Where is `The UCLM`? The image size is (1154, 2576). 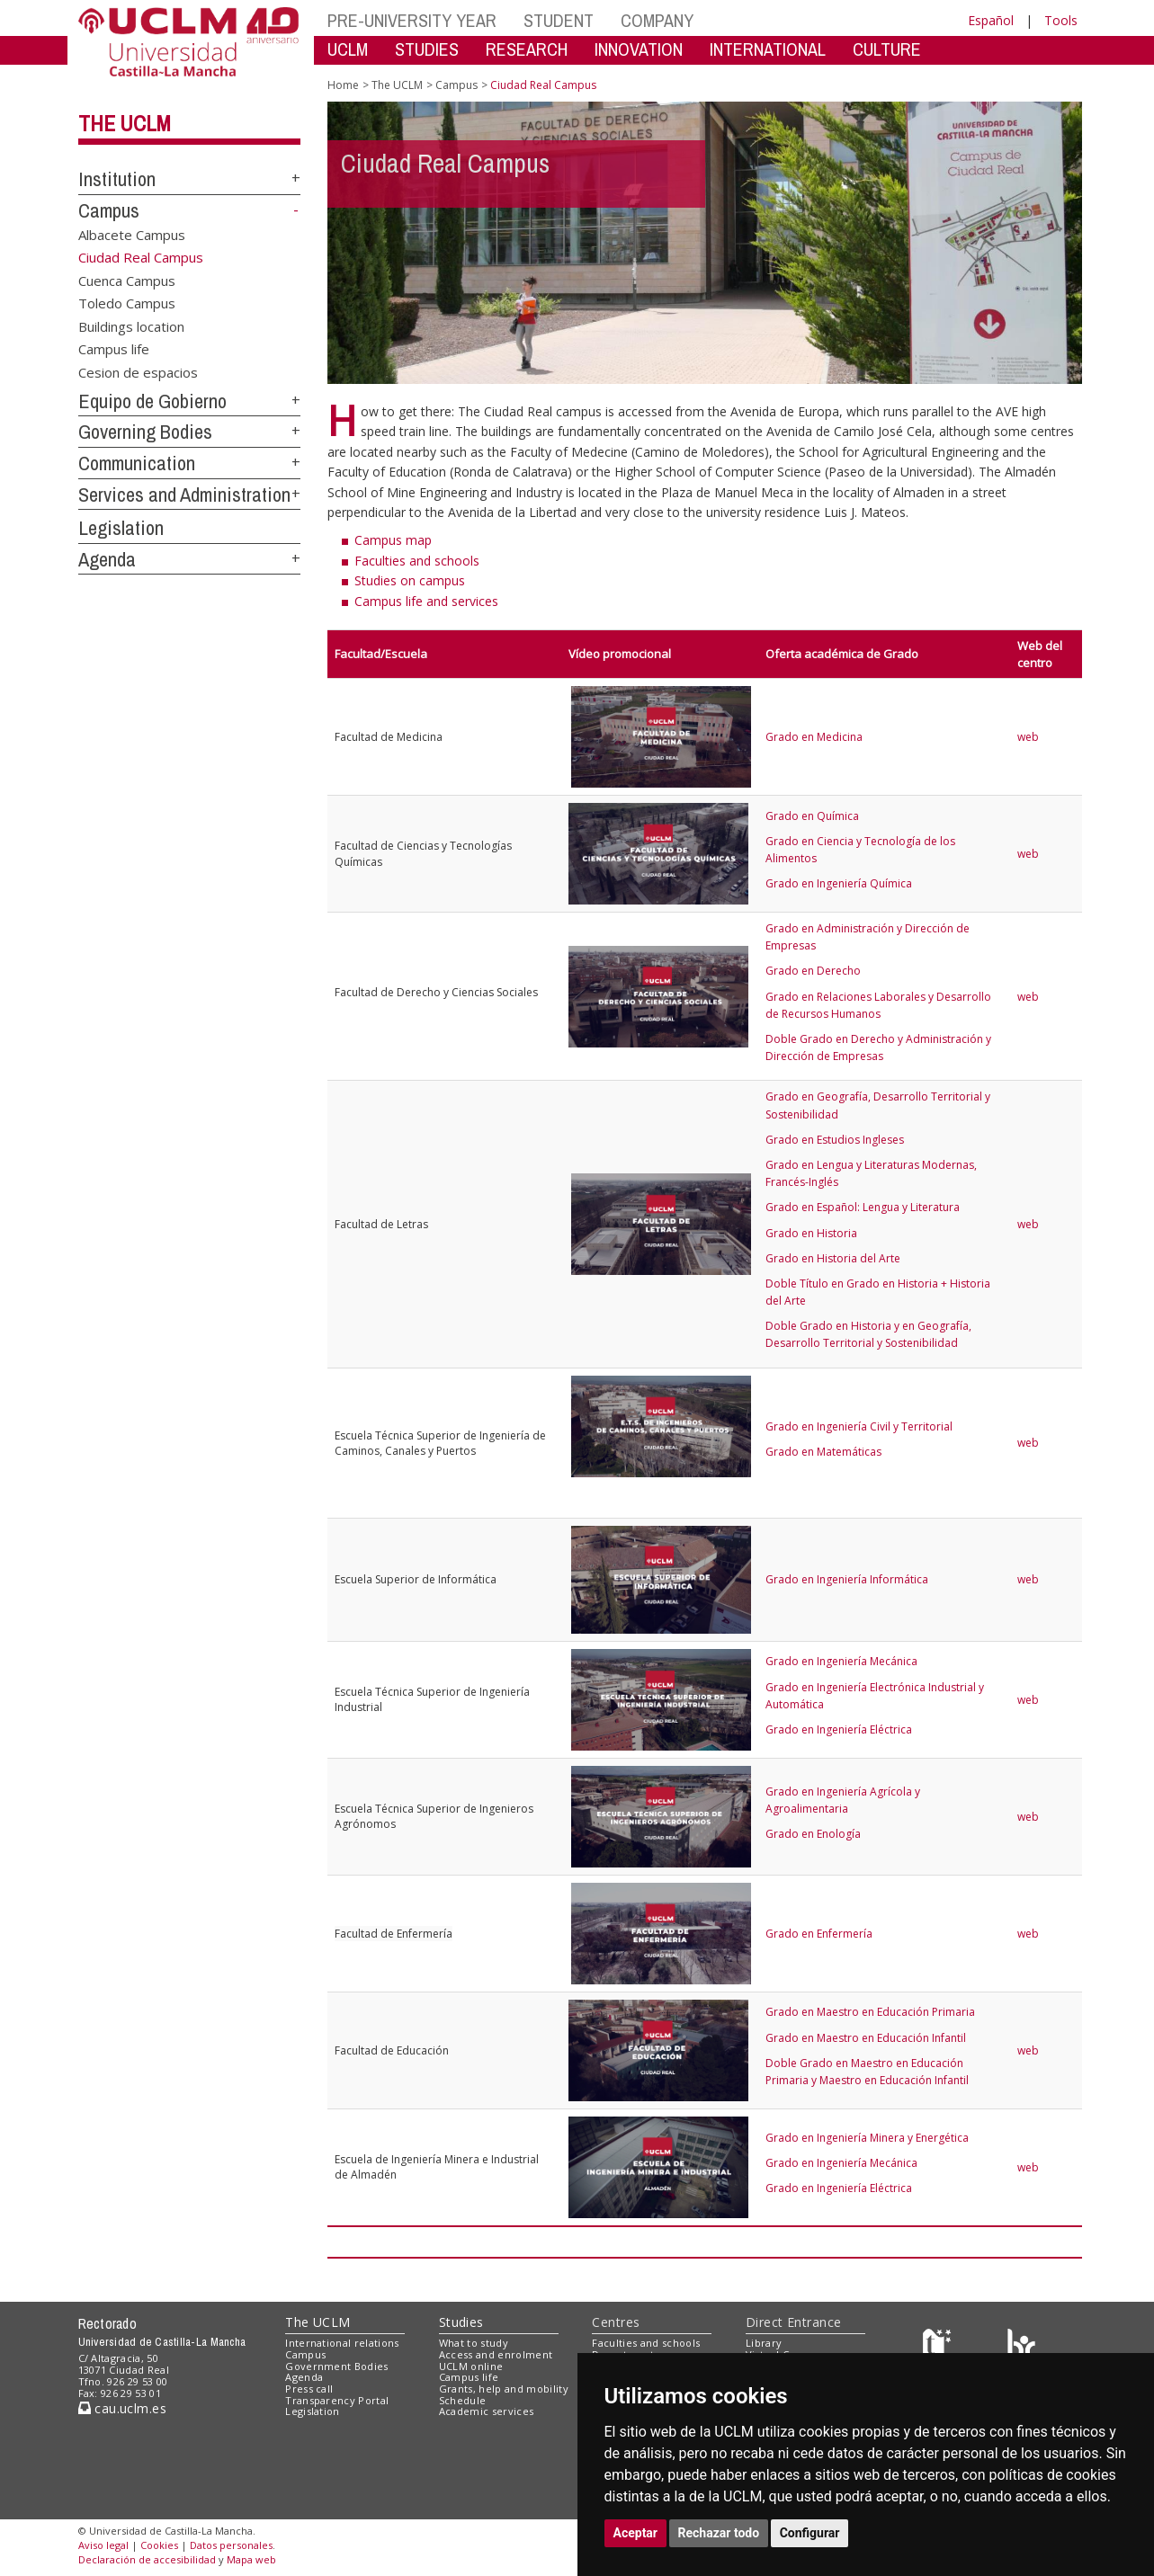 The UCLM is located at coordinates (124, 123).